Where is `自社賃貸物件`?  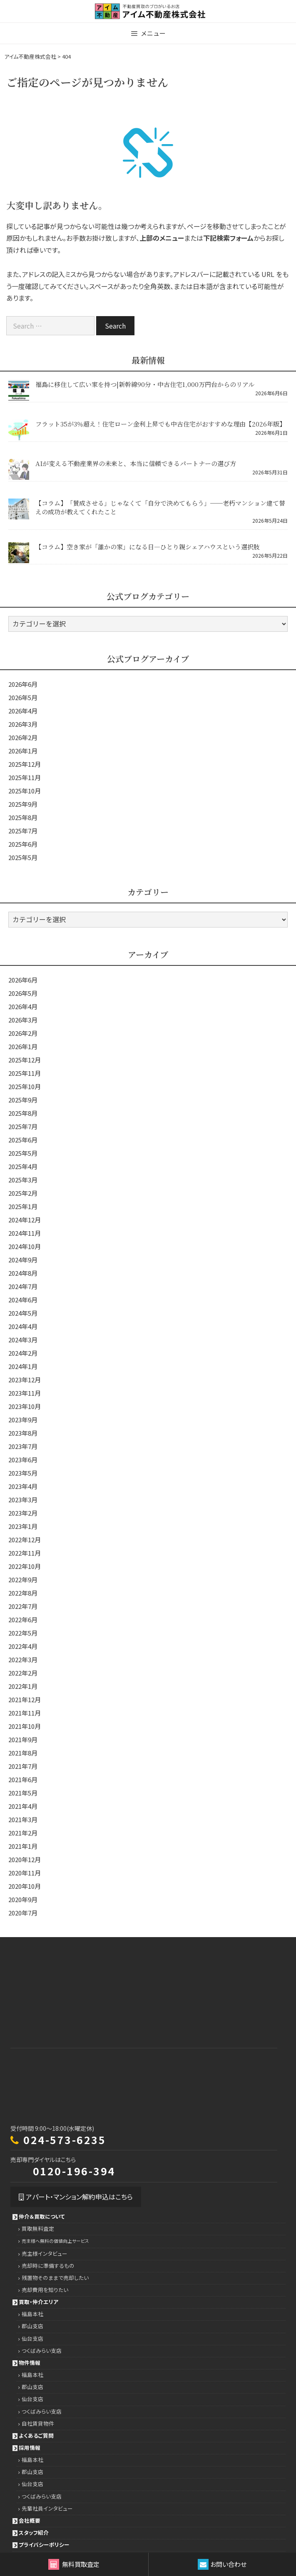 自社賃貸物件 is located at coordinates (38, 2423).